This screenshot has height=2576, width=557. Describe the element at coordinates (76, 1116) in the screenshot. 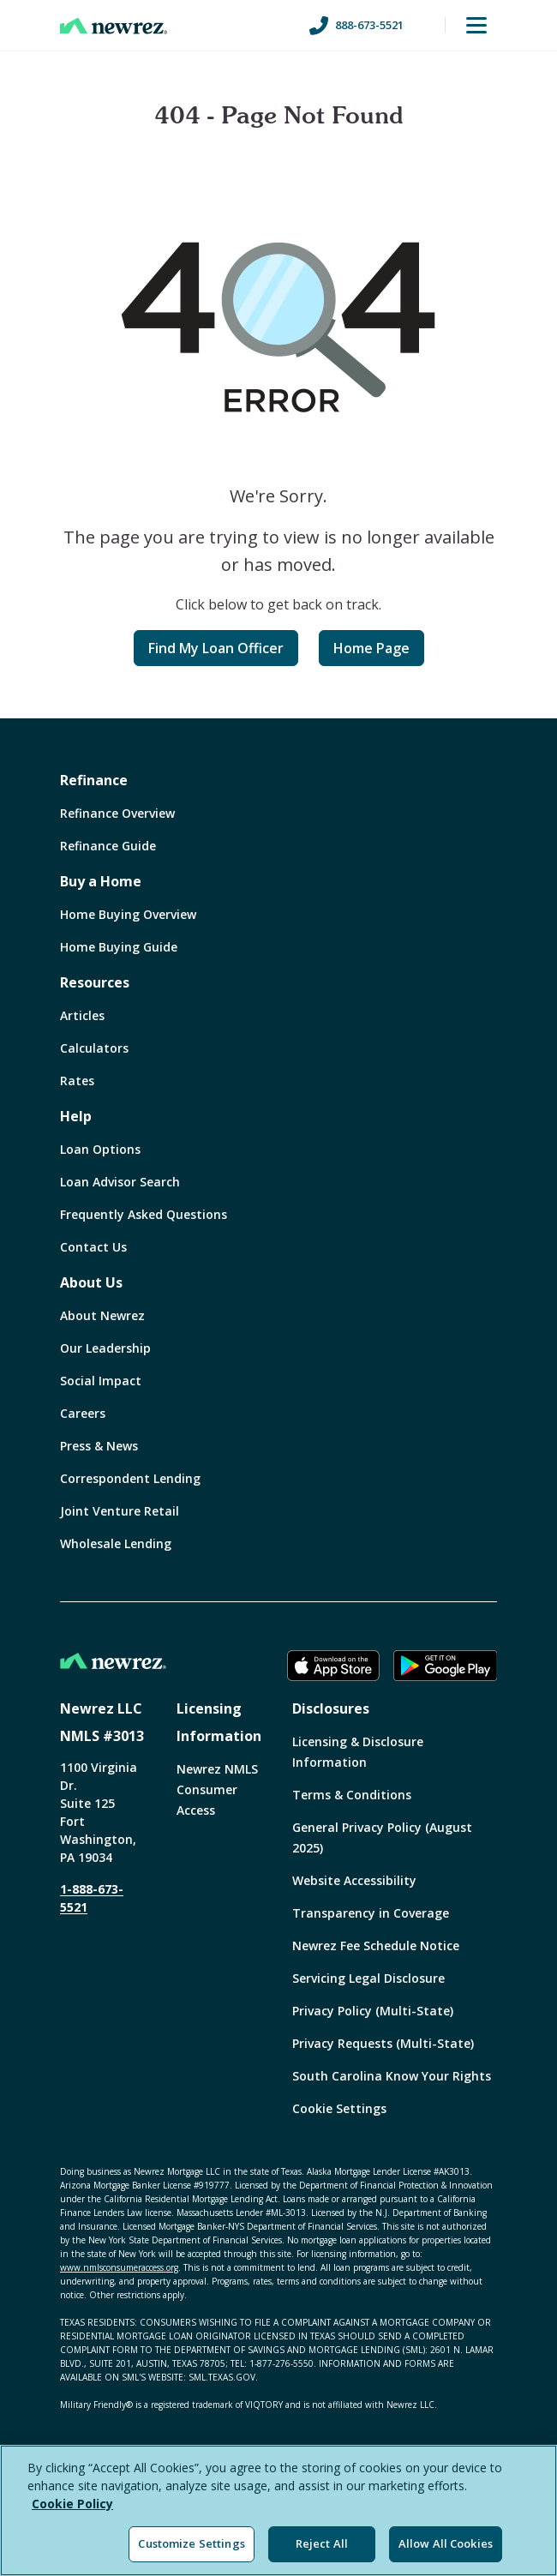

I see `Help` at that location.